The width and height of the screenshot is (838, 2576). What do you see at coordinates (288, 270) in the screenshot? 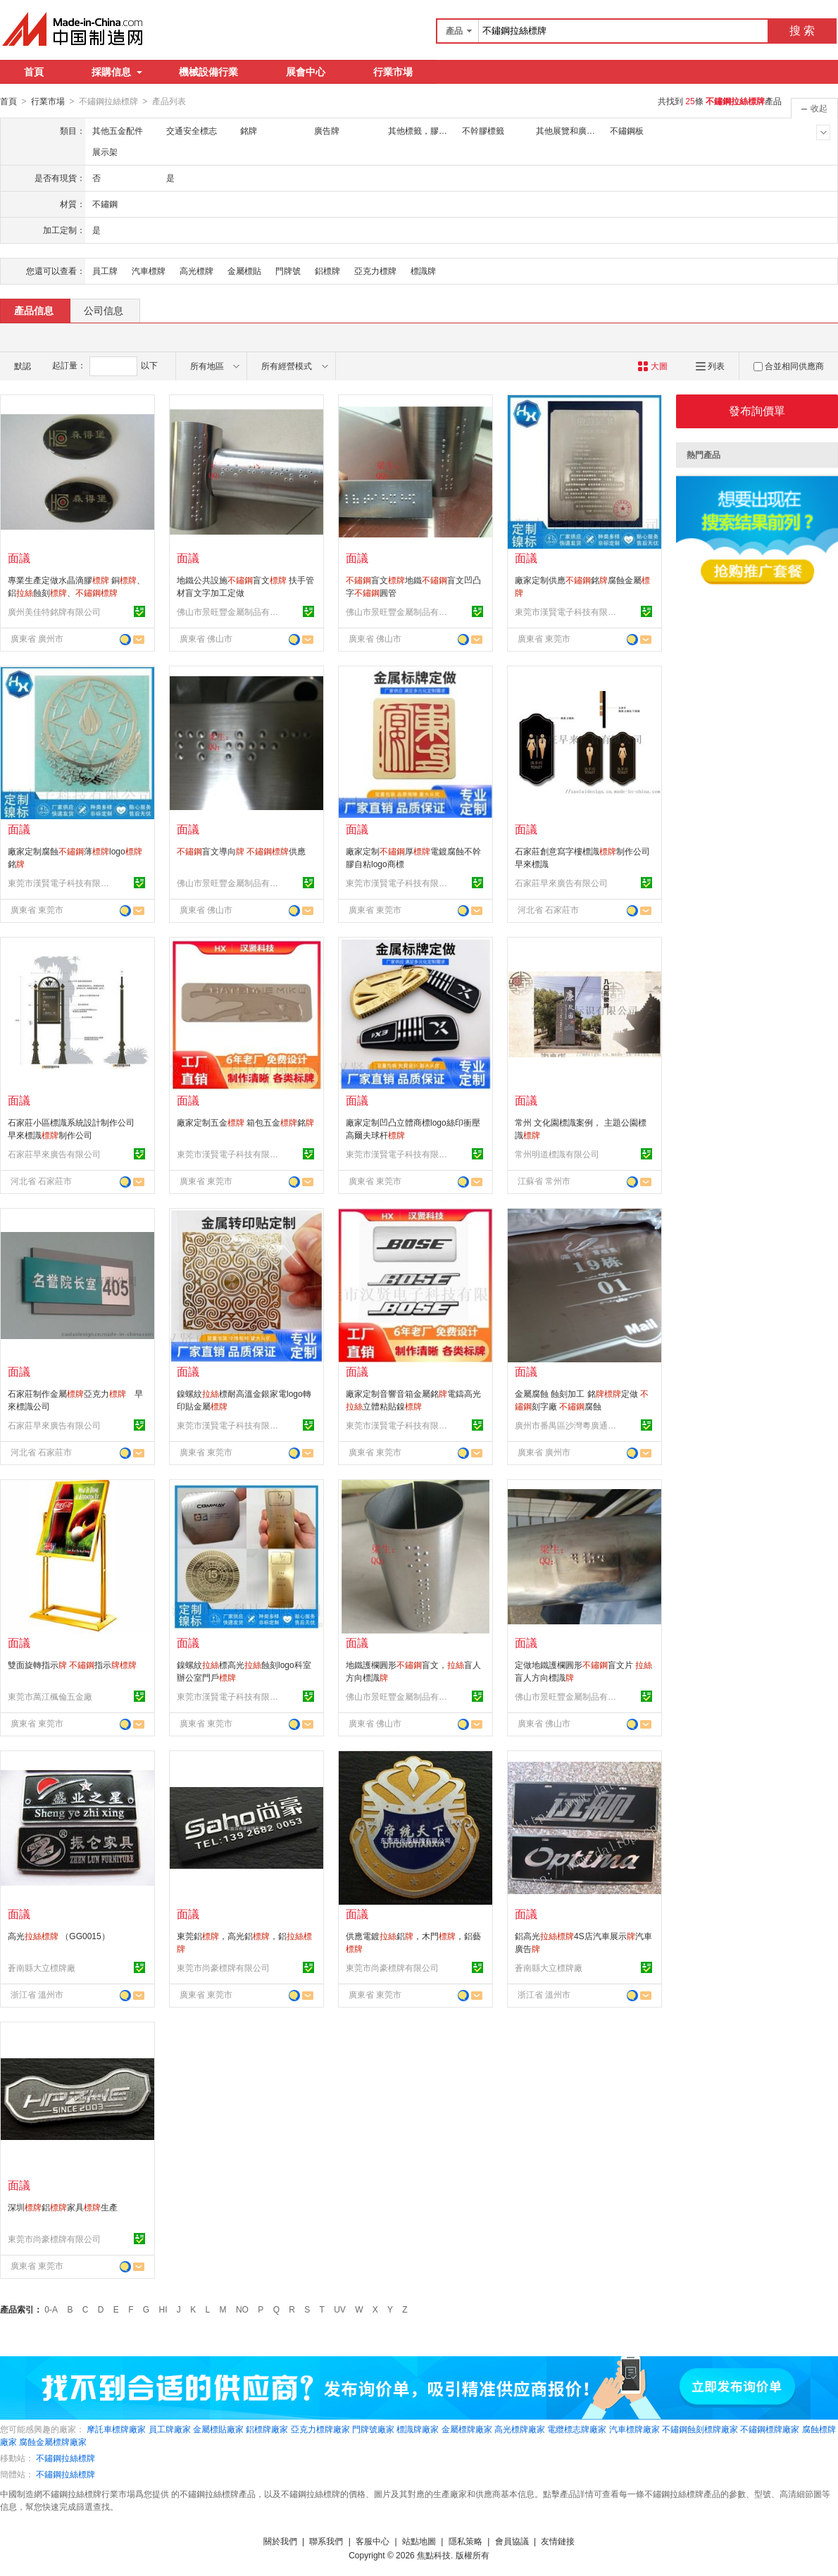
I see `門牌號` at bounding box center [288, 270].